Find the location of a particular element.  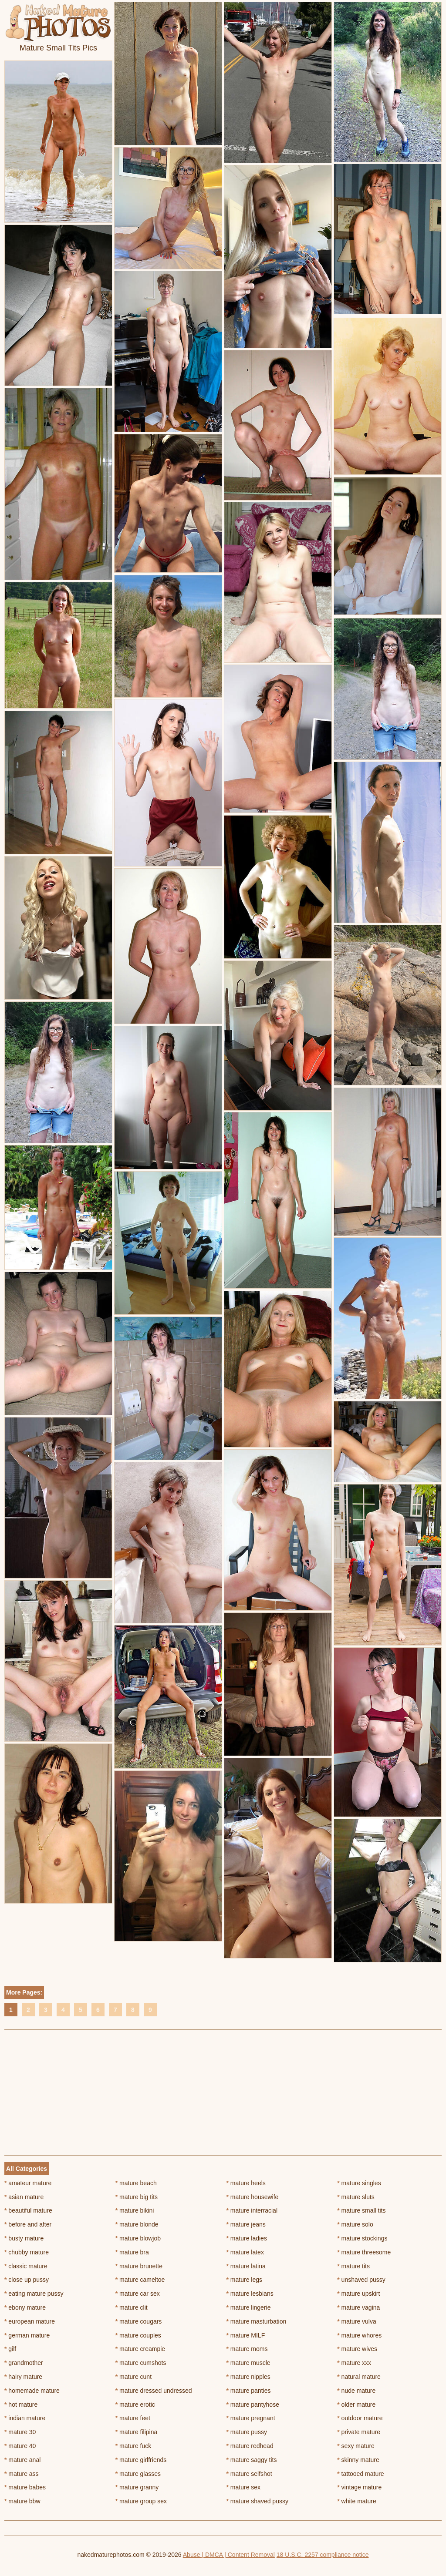

mature erotic is located at coordinates (135, 2404).